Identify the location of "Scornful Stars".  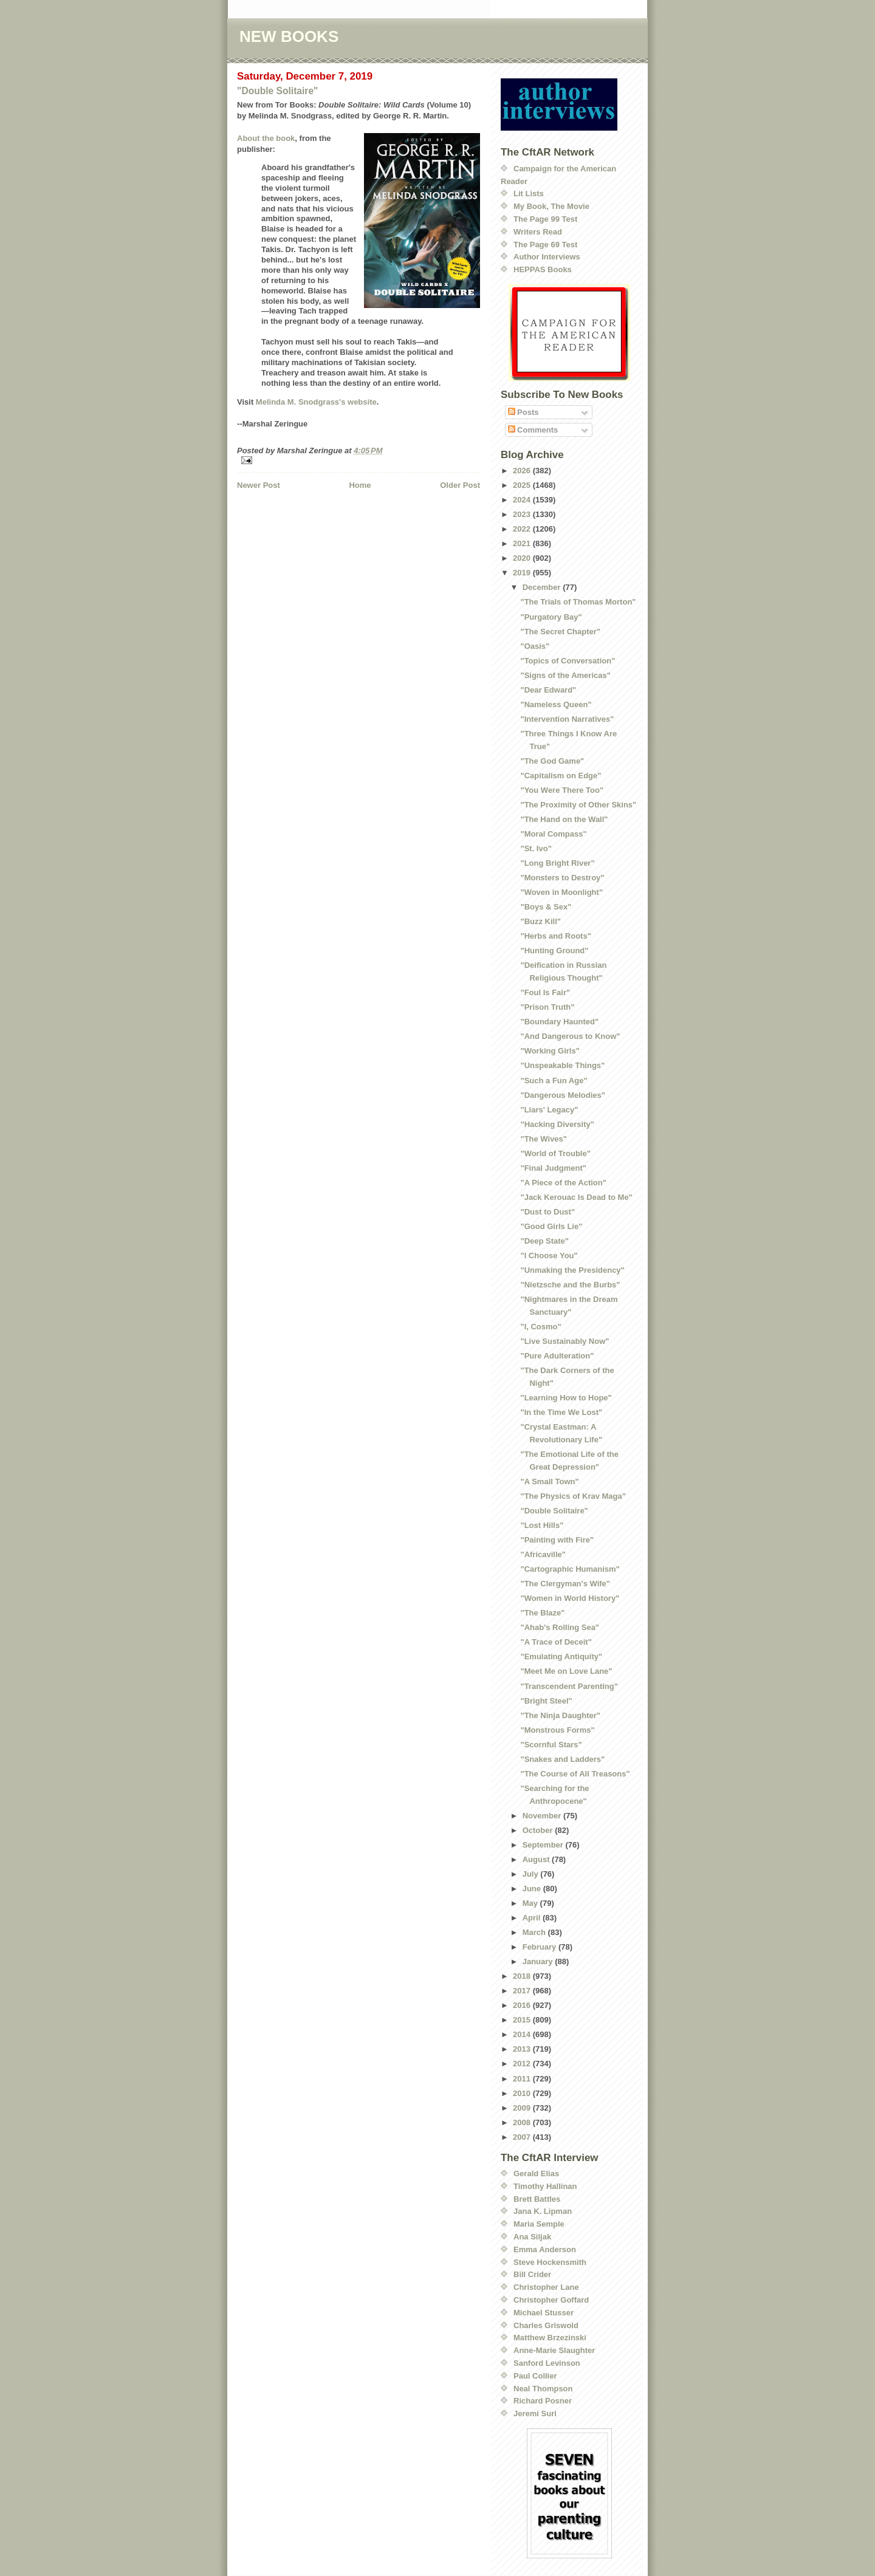
(551, 1744).